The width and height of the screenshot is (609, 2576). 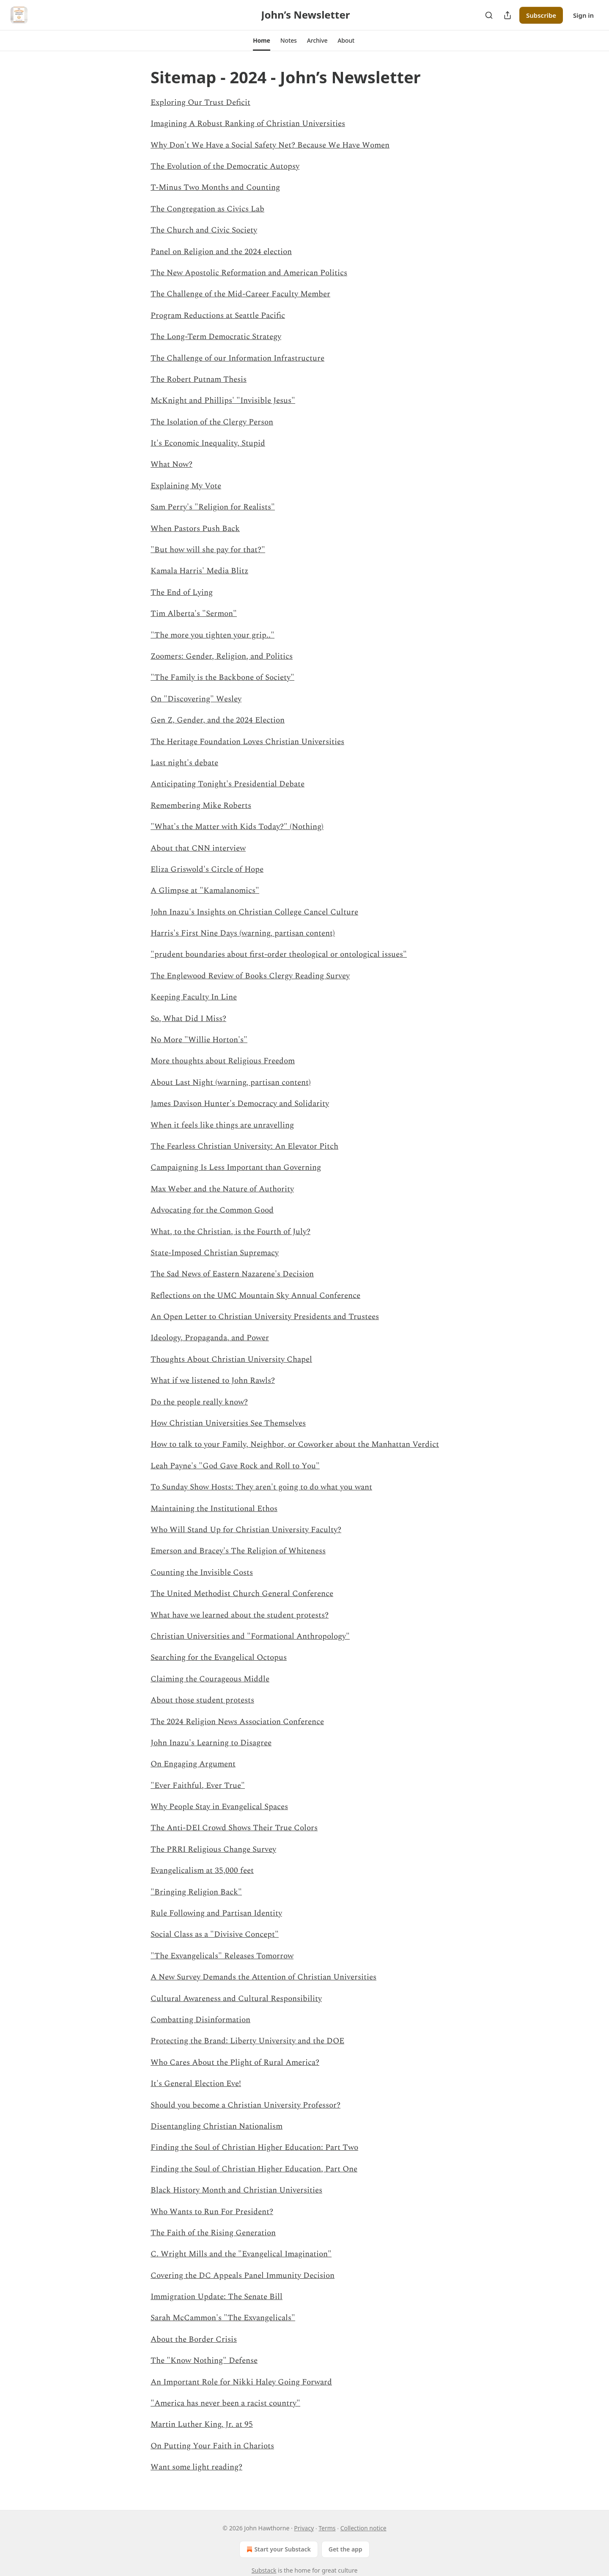 I want to click on The "Know Nothing" Defense, so click(x=204, y=2360).